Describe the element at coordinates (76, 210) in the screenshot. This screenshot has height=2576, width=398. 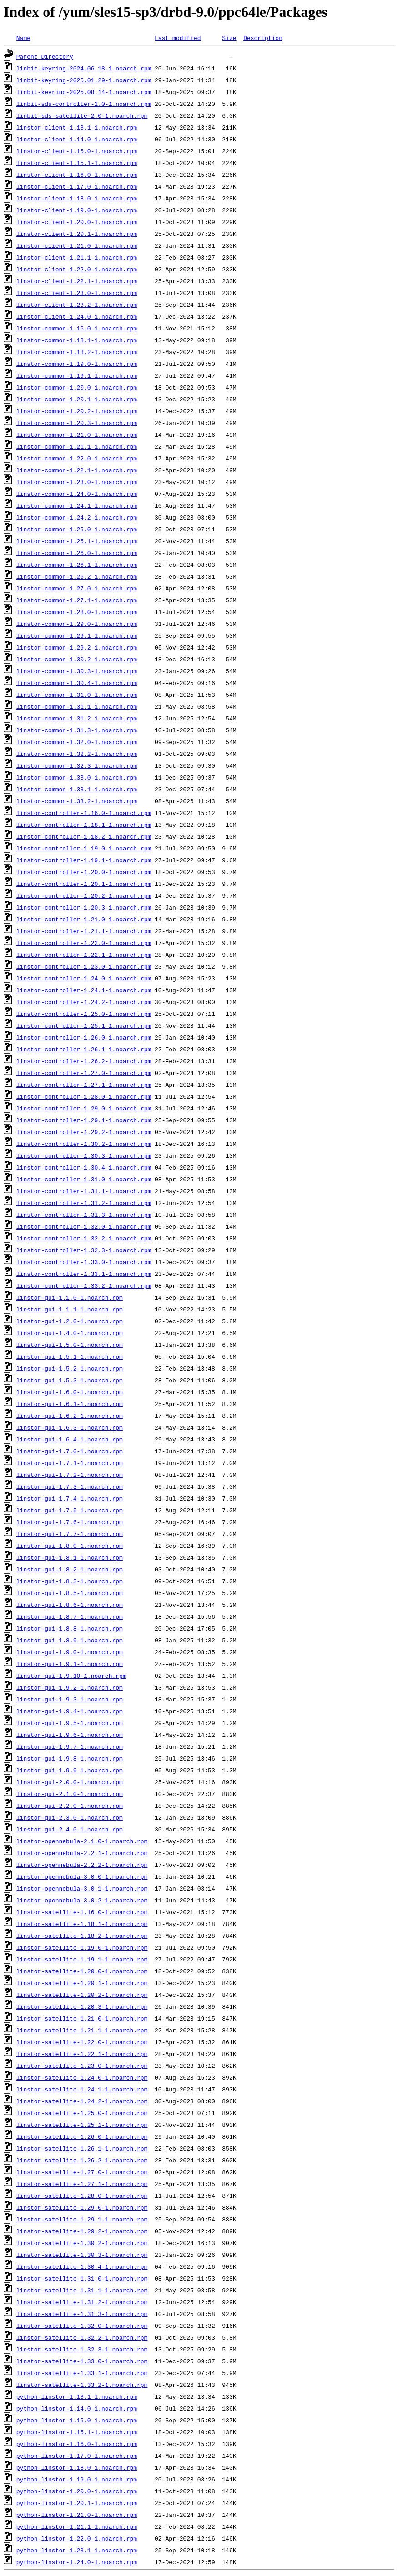
I see `linstor-client-1.19.0-1.noarch.rpm` at that location.